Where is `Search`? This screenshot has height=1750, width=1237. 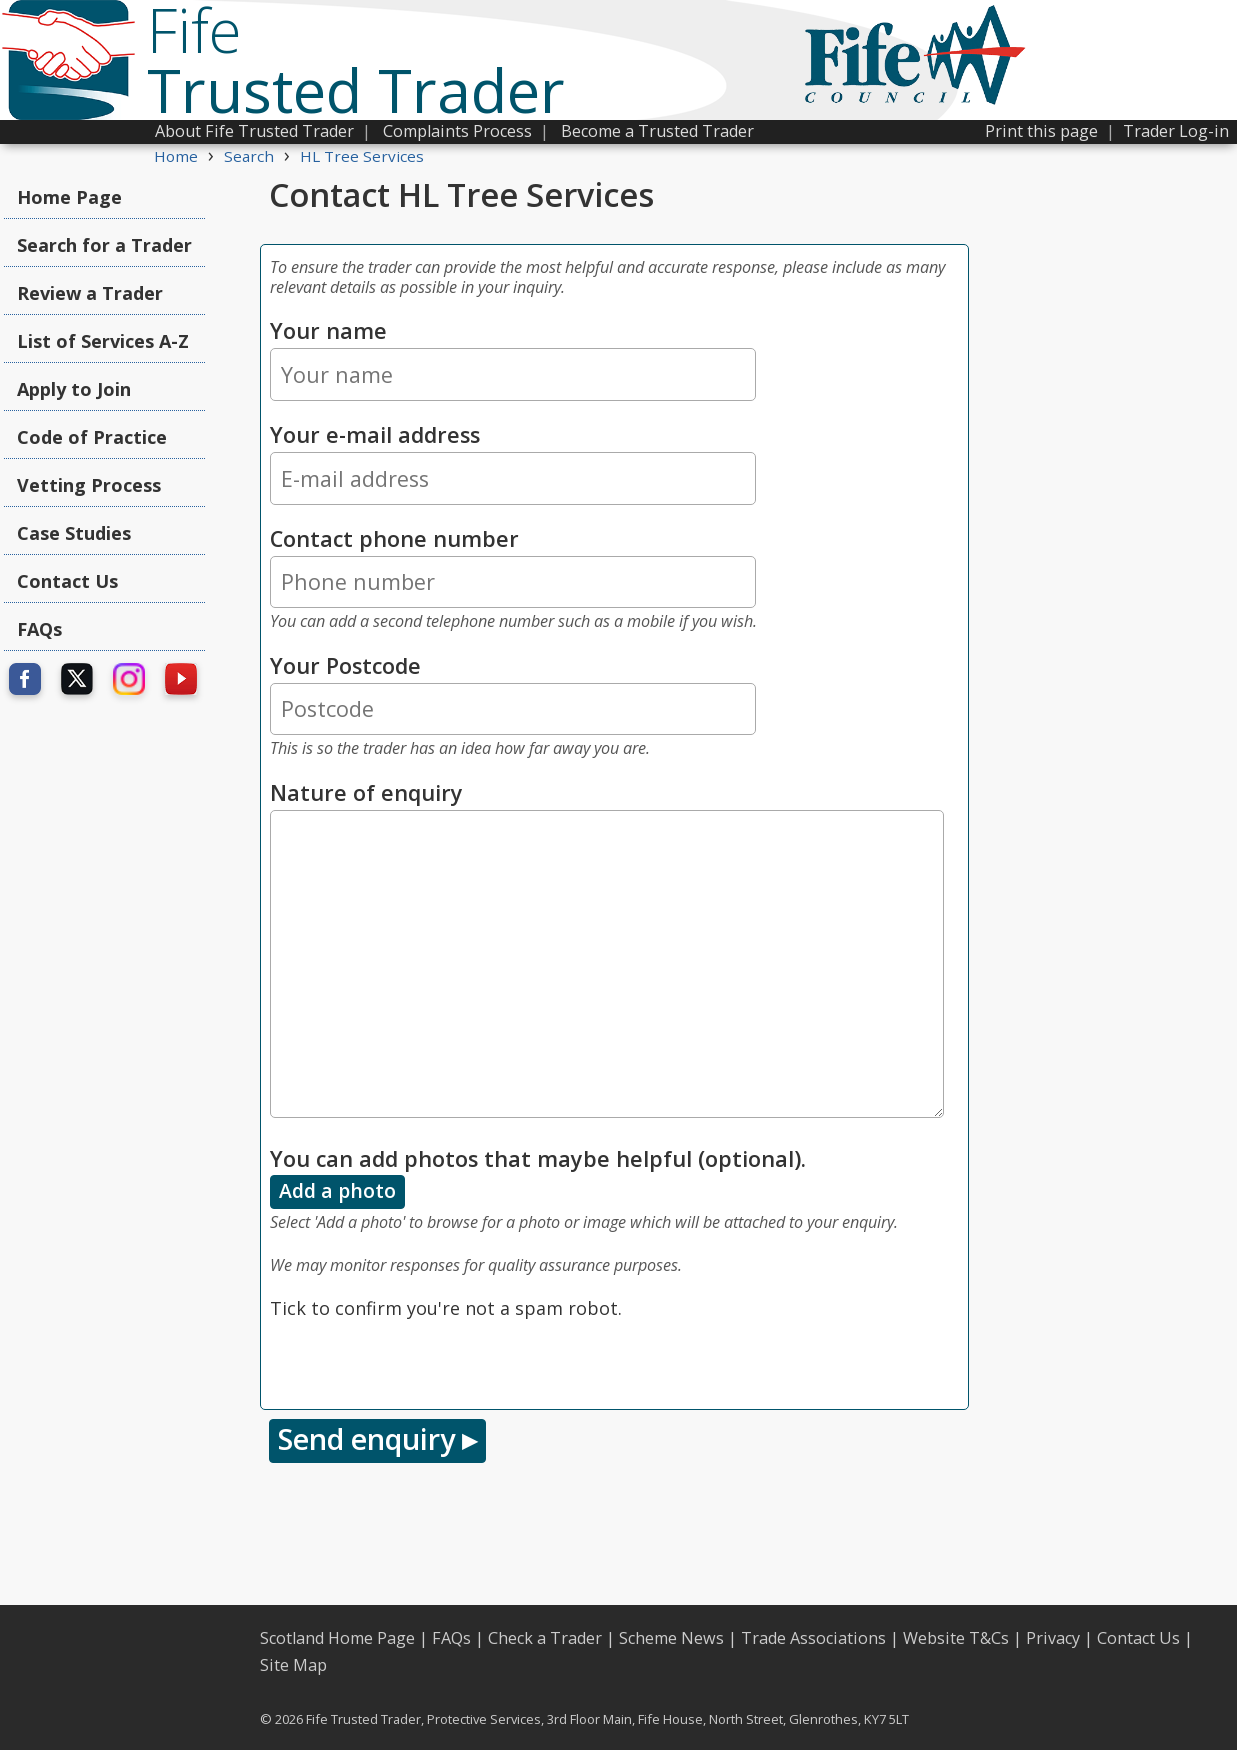 Search is located at coordinates (249, 156).